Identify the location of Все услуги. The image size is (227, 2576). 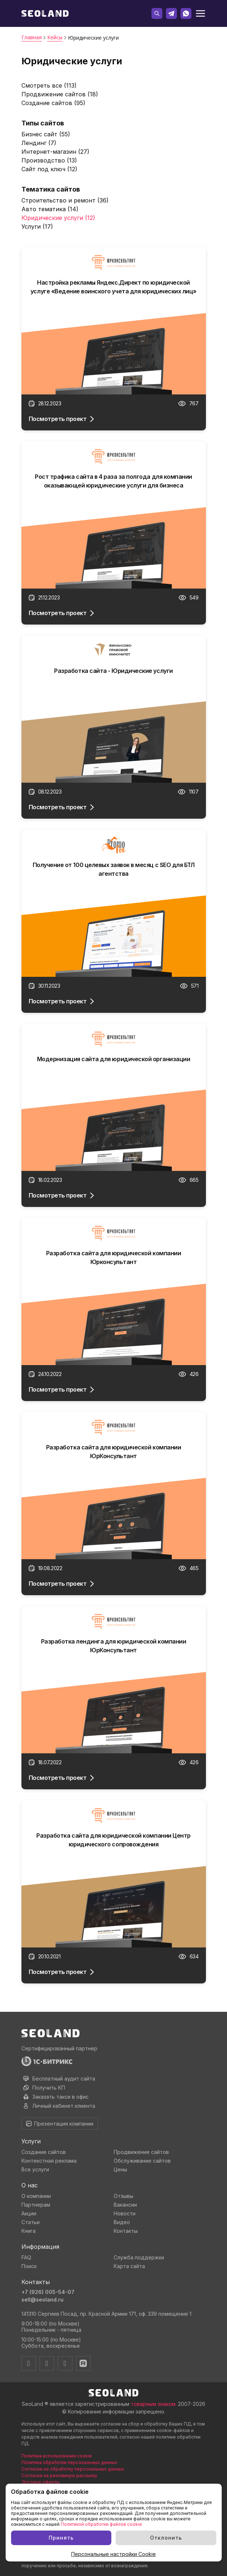
(35, 2169).